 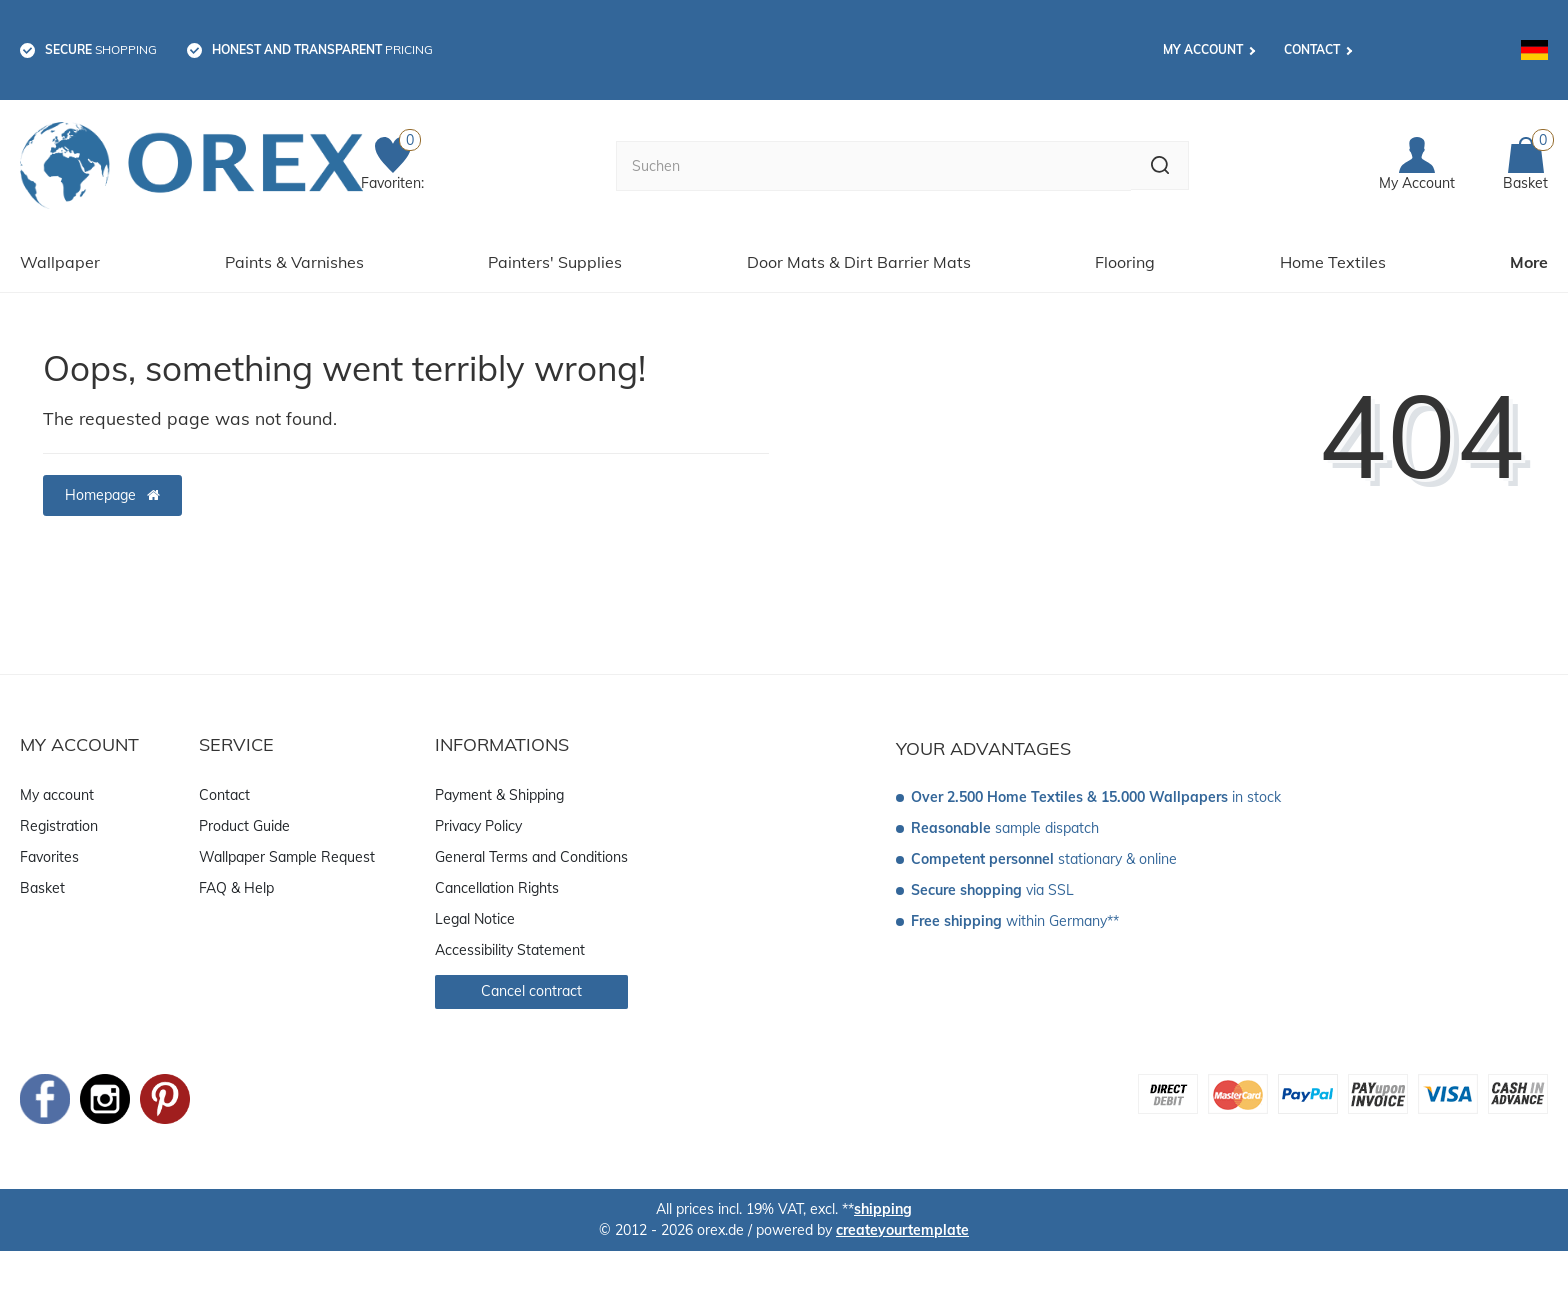 I want to click on shipping, so click(x=883, y=1200).